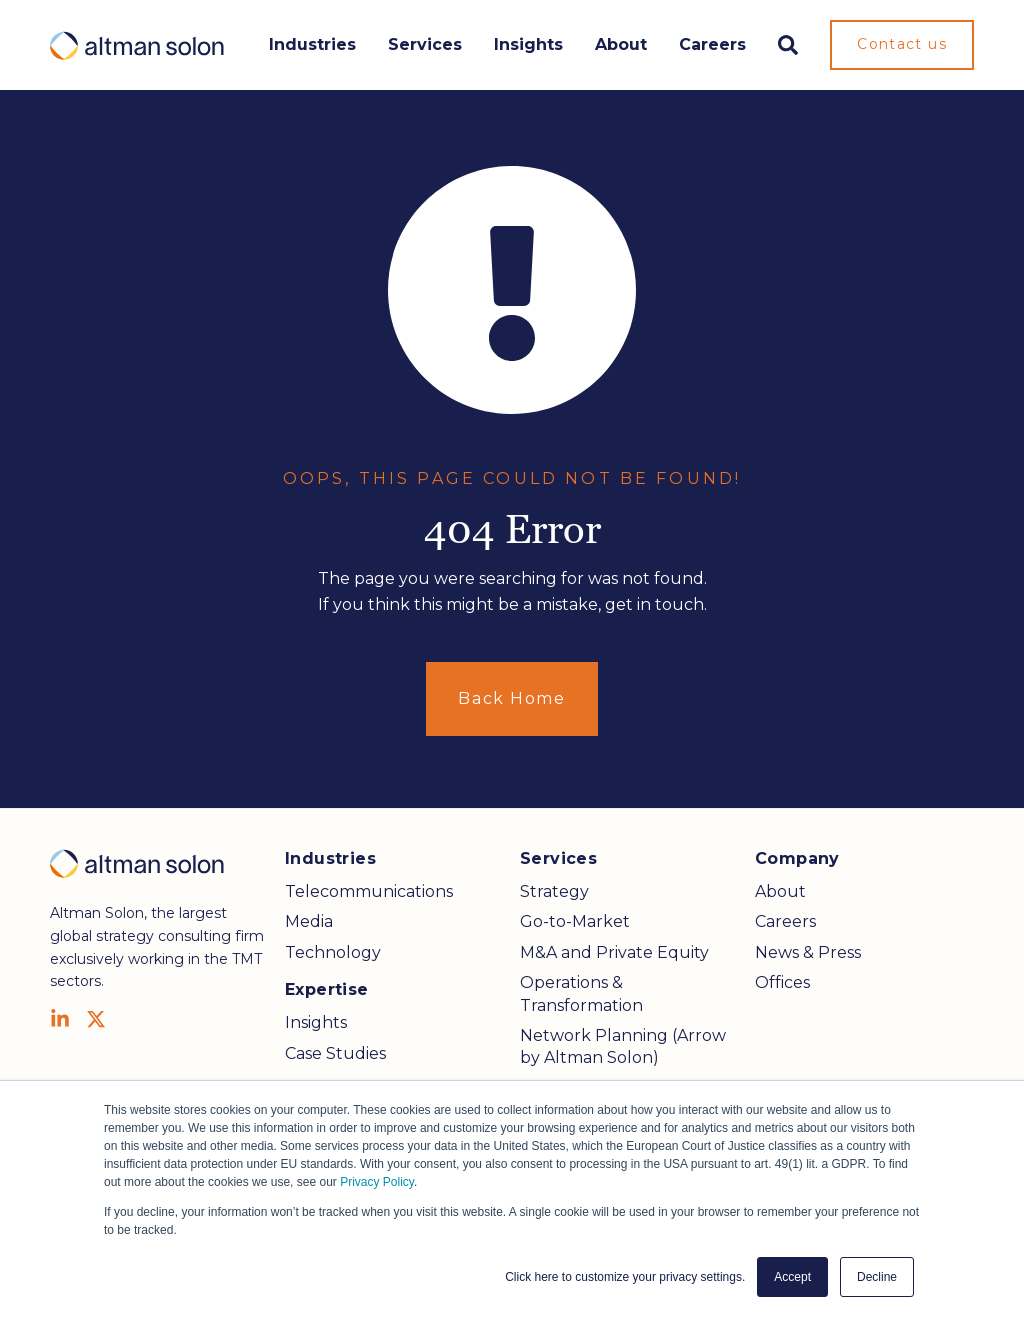 The height and width of the screenshot is (1323, 1024). Describe the element at coordinates (581, 993) in the screenshot. I see `Operations & Transformation [menuitem]` at that location.